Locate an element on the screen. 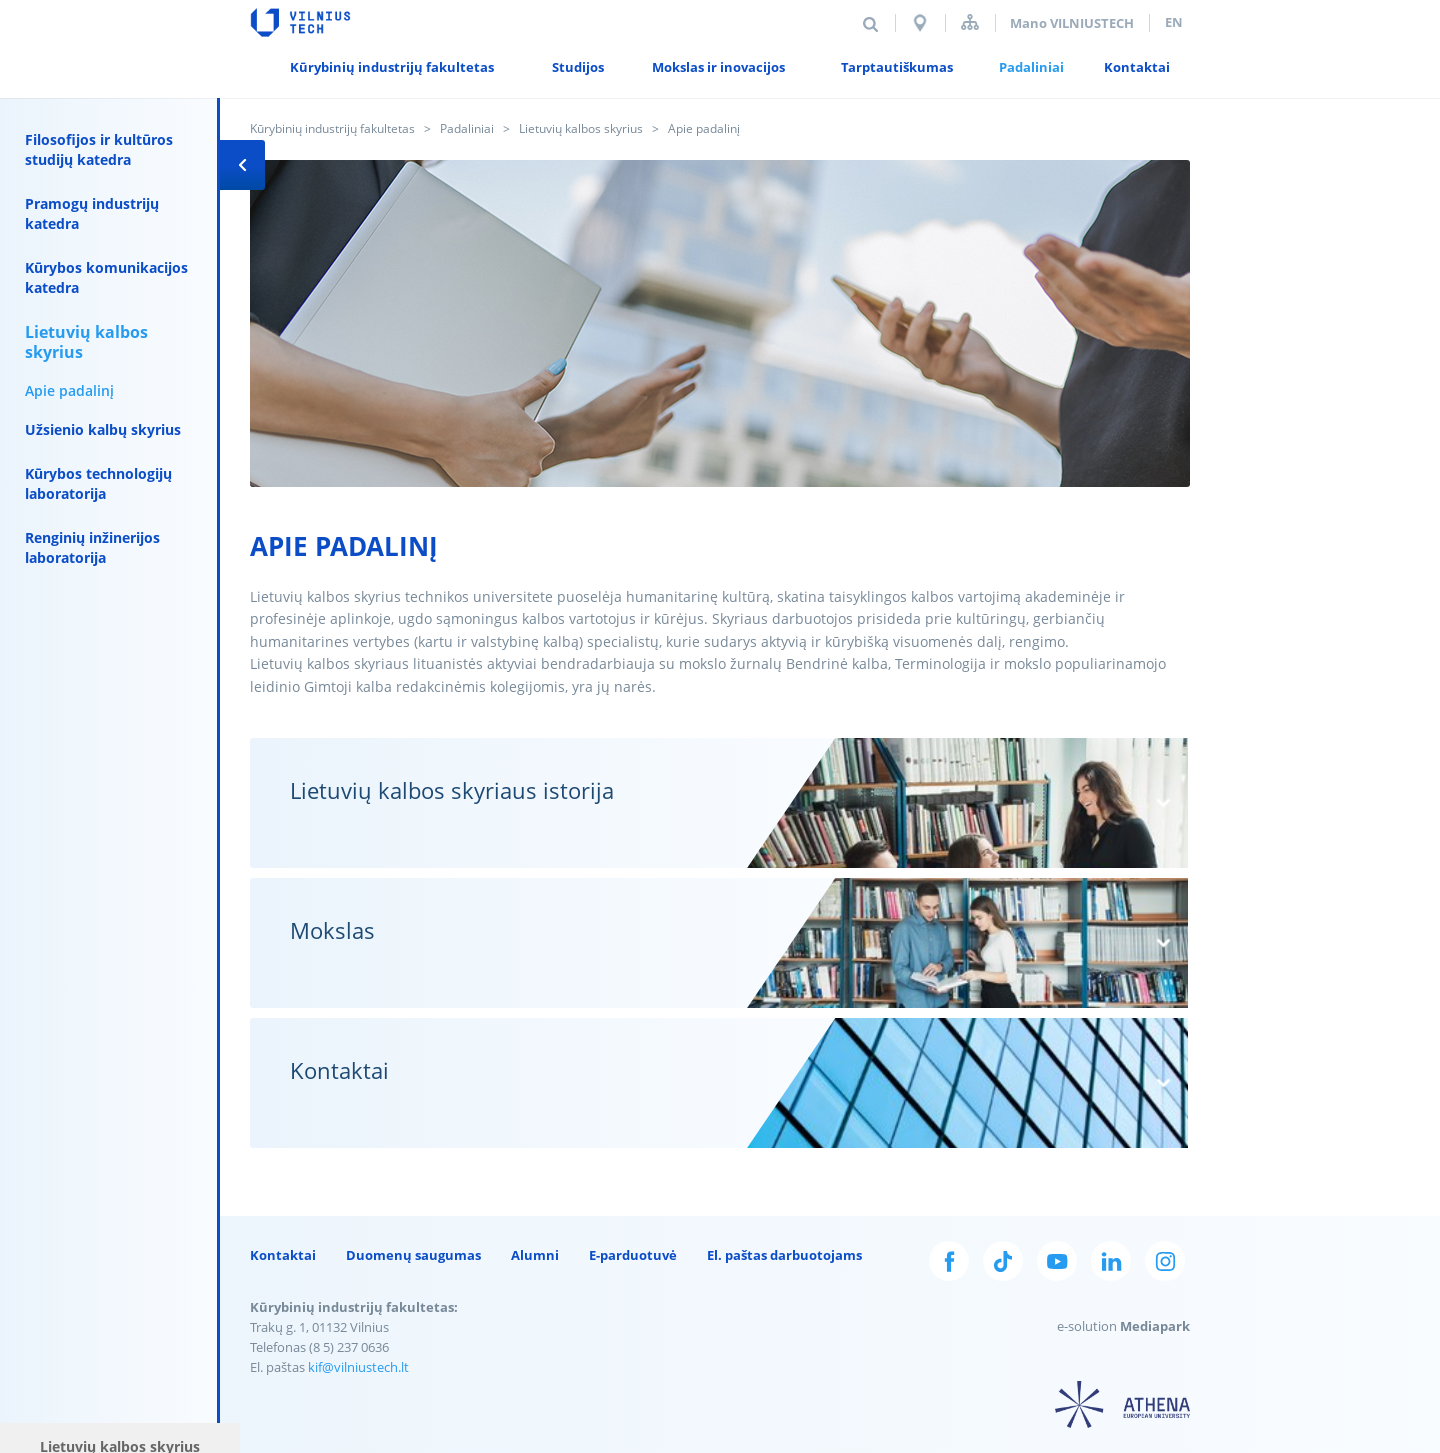 This screenshot has height=1453, width=1440. Mediapark is located at coordinates (1155, 1326).